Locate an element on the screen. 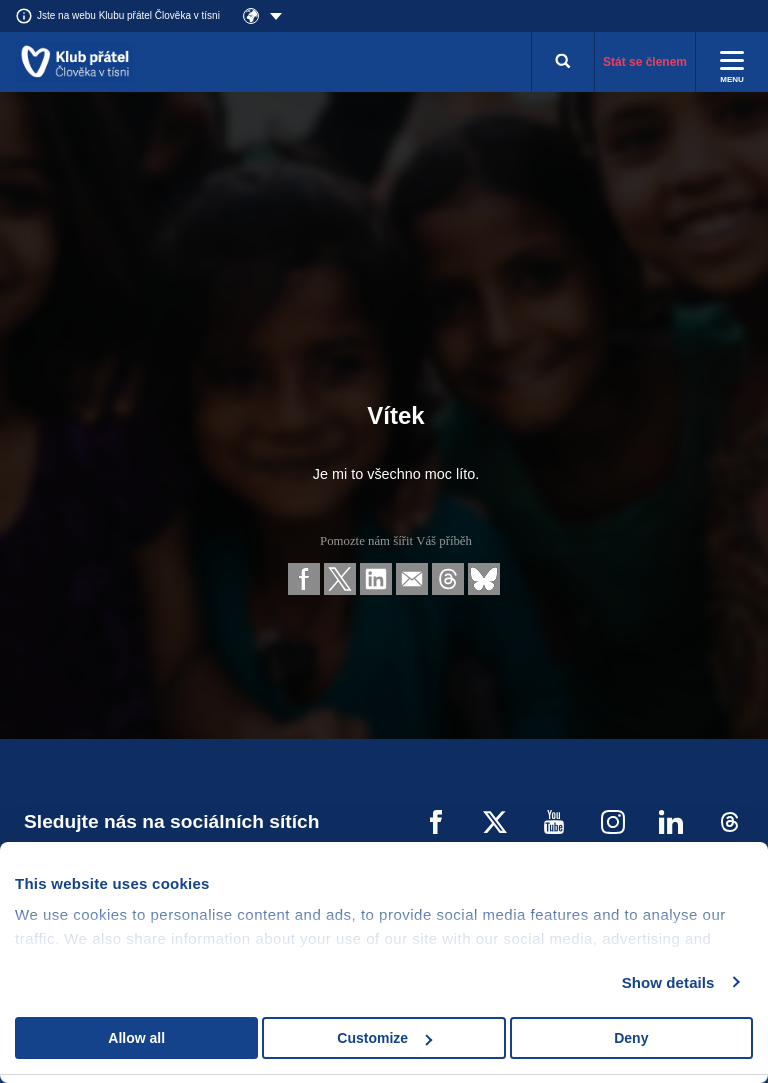 Image resolution: width=768 pixels, height=1083 pixels. Show details is located at coordinates (668, 982).